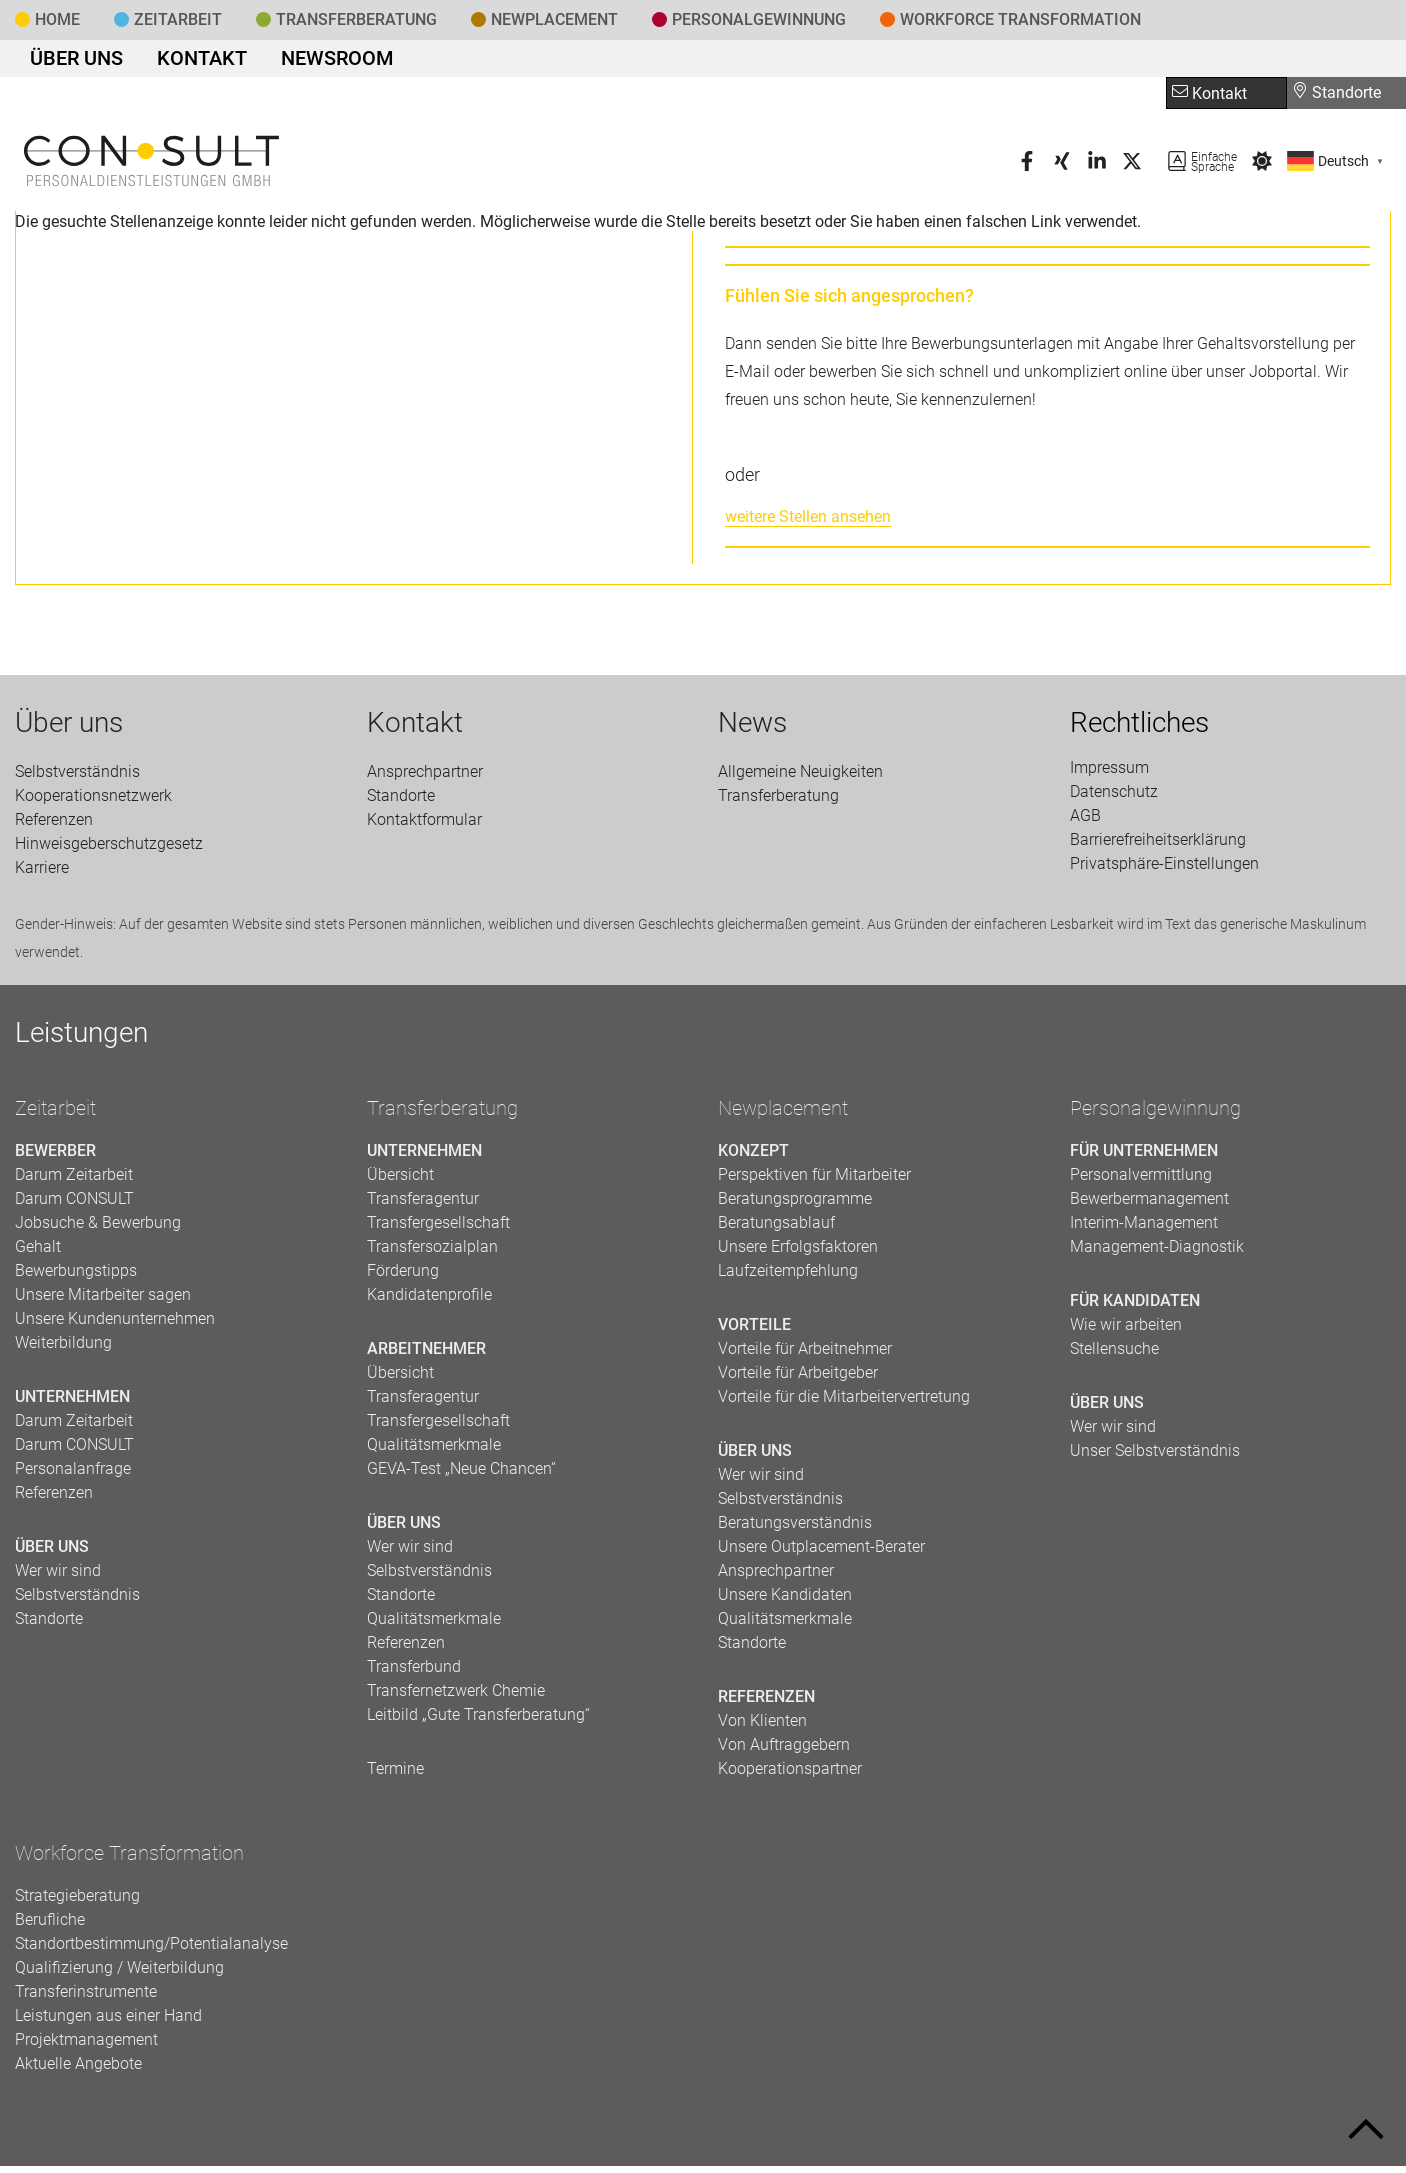  What do you see at coordinates (798, 1379) in the screenshot?
I see `Vorteile für Arbeitgeber` at bounding box center [798, 1379].